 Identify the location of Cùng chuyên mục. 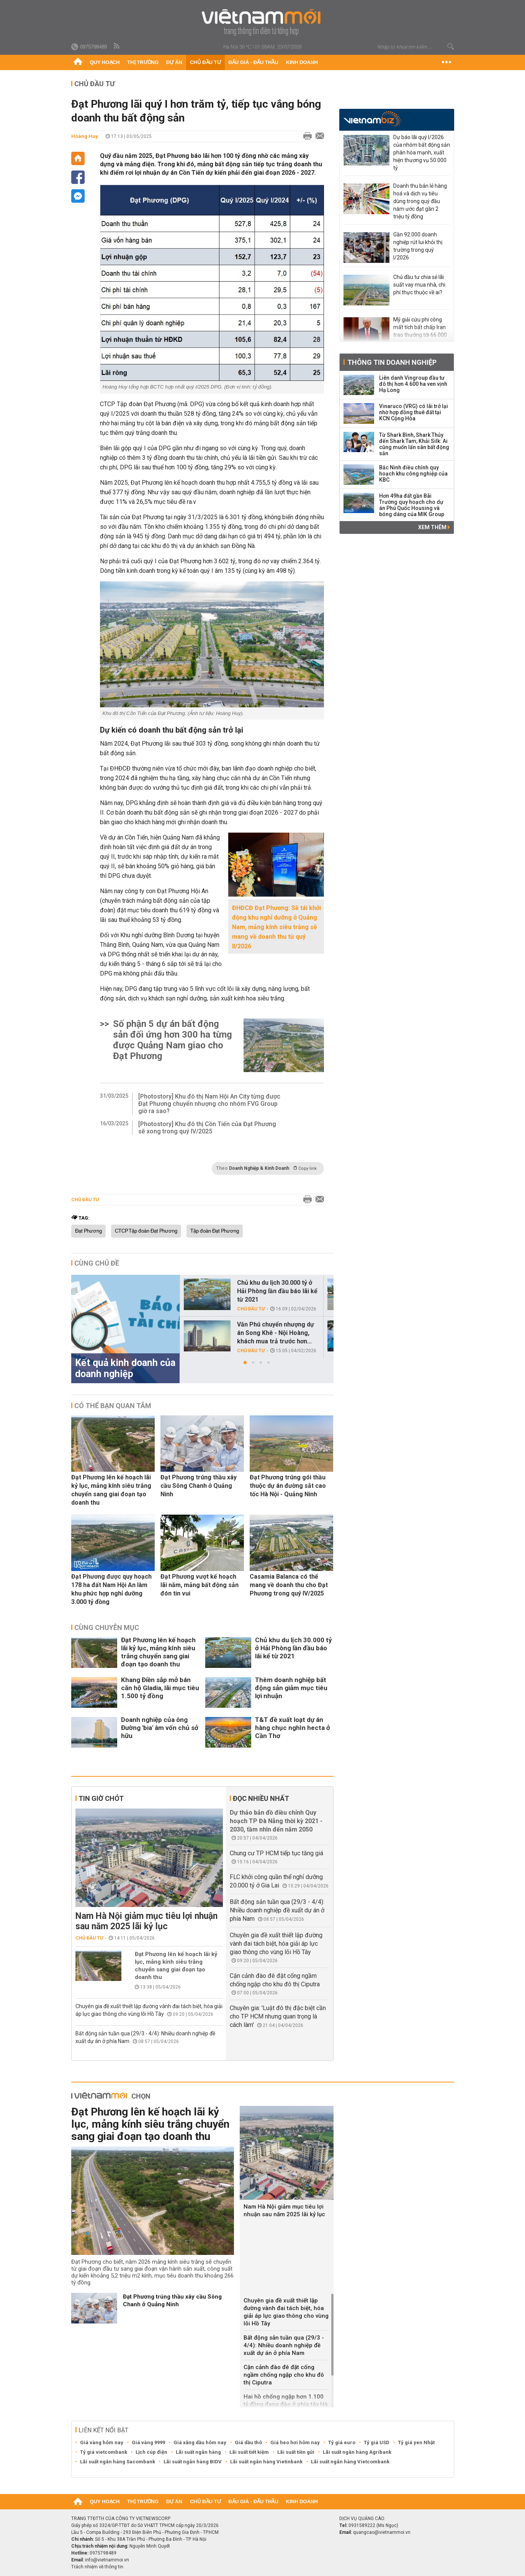
(106, 1627).